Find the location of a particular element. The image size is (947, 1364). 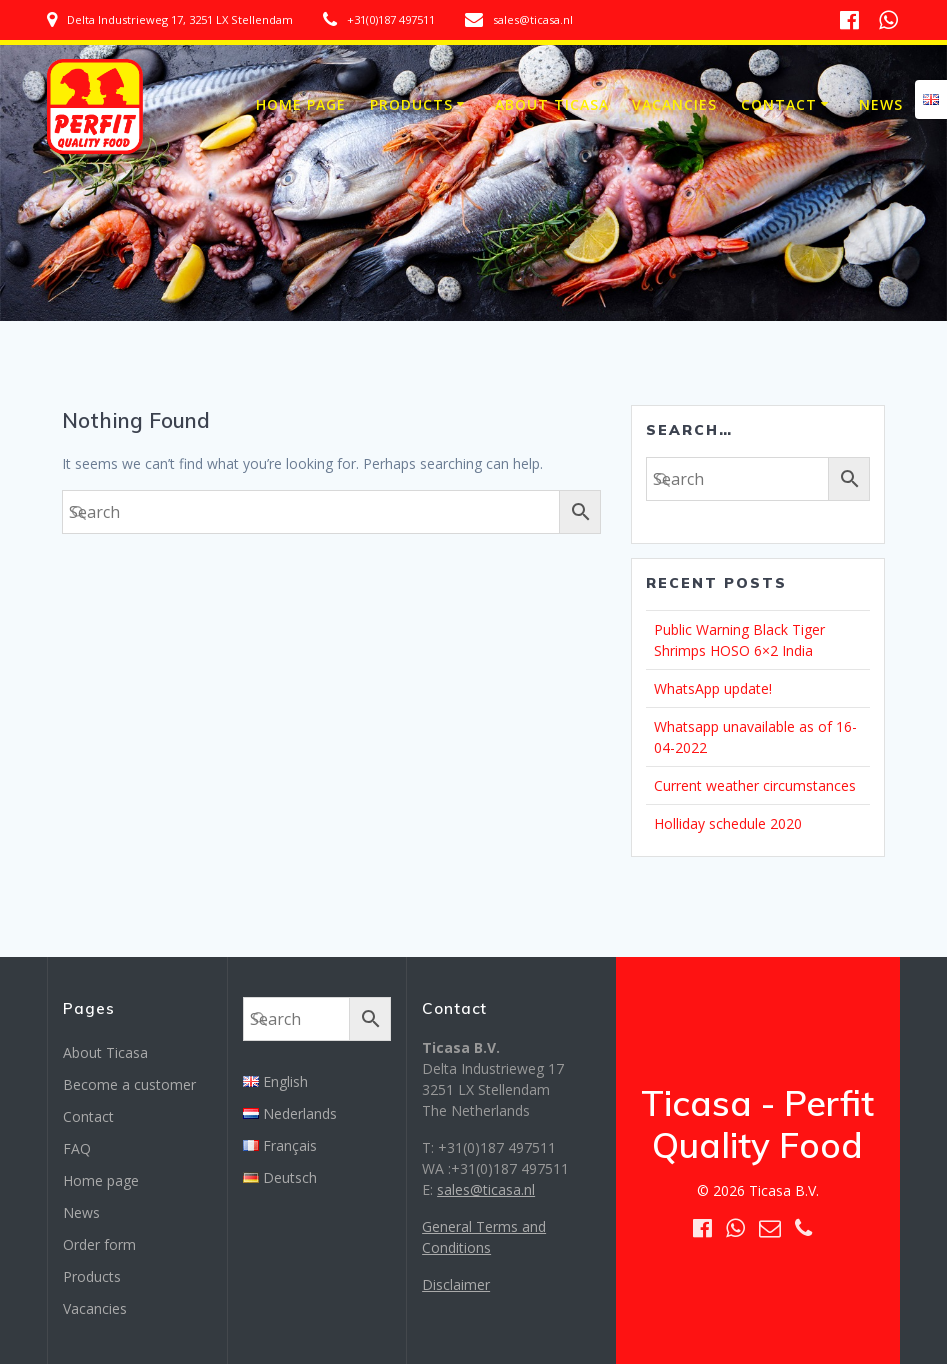

Order form is located at coordinates (99, 1244).